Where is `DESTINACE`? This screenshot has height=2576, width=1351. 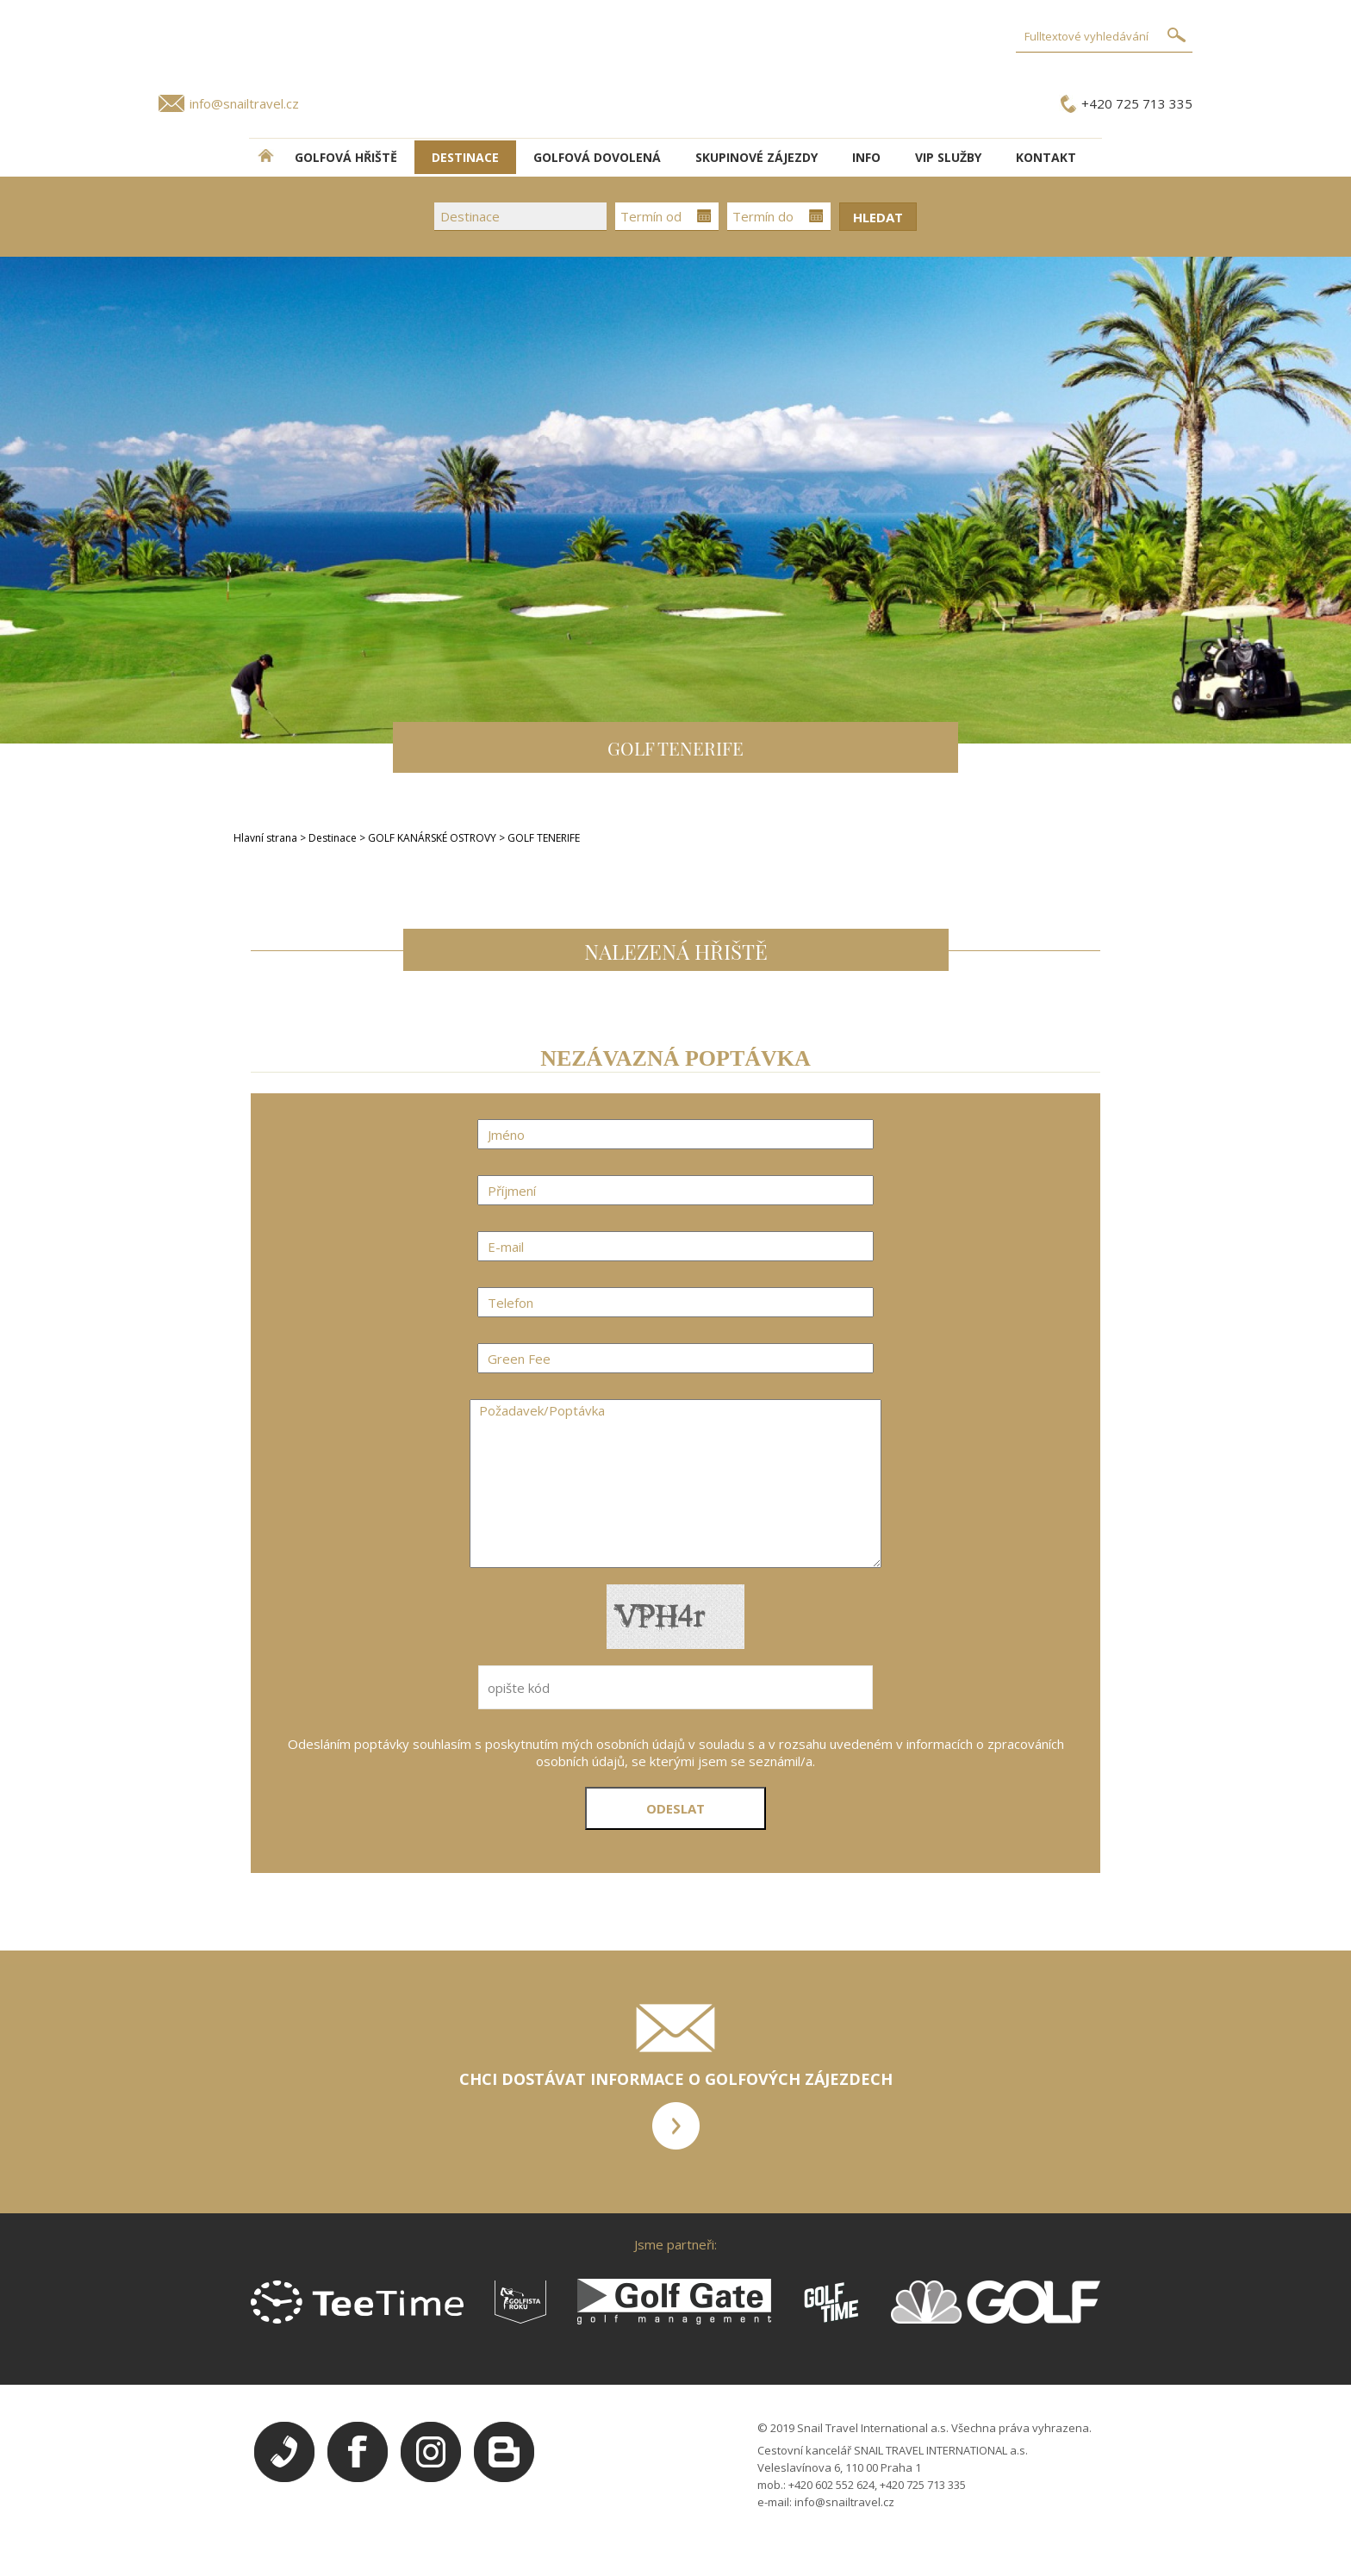 DESTINACE is located at coordinates (465, 157).